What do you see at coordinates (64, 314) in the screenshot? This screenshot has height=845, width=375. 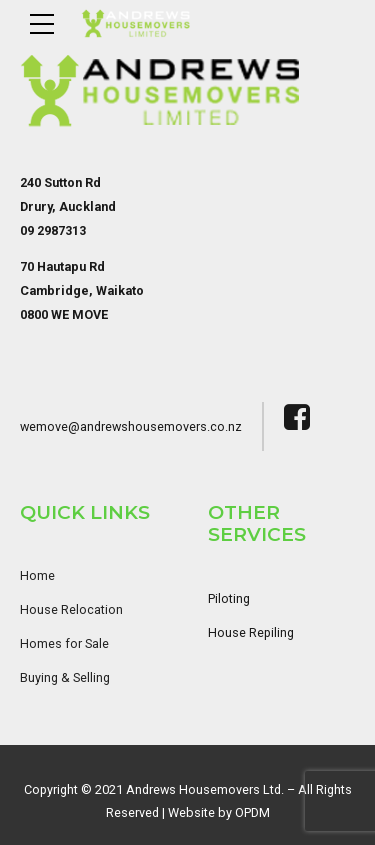 I see `0800 WE MOVE` at bounding box center [64, 314].